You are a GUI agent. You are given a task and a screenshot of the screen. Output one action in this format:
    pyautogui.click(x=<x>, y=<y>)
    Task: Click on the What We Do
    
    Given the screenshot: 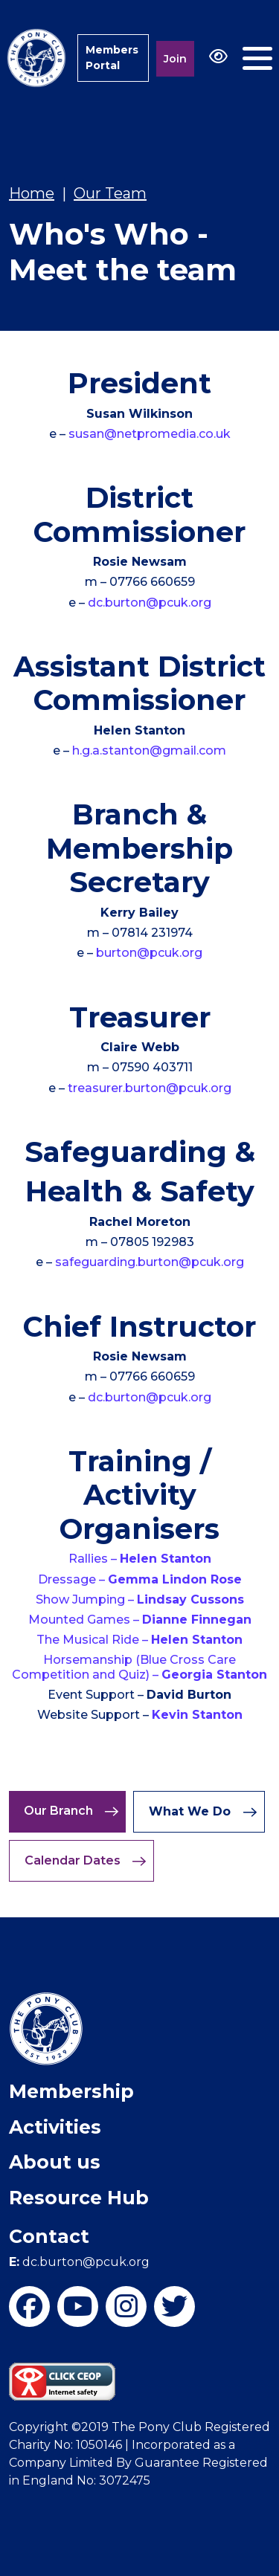 What is the action you would take?
    pyautogui.click(x=203, y=1812)
    